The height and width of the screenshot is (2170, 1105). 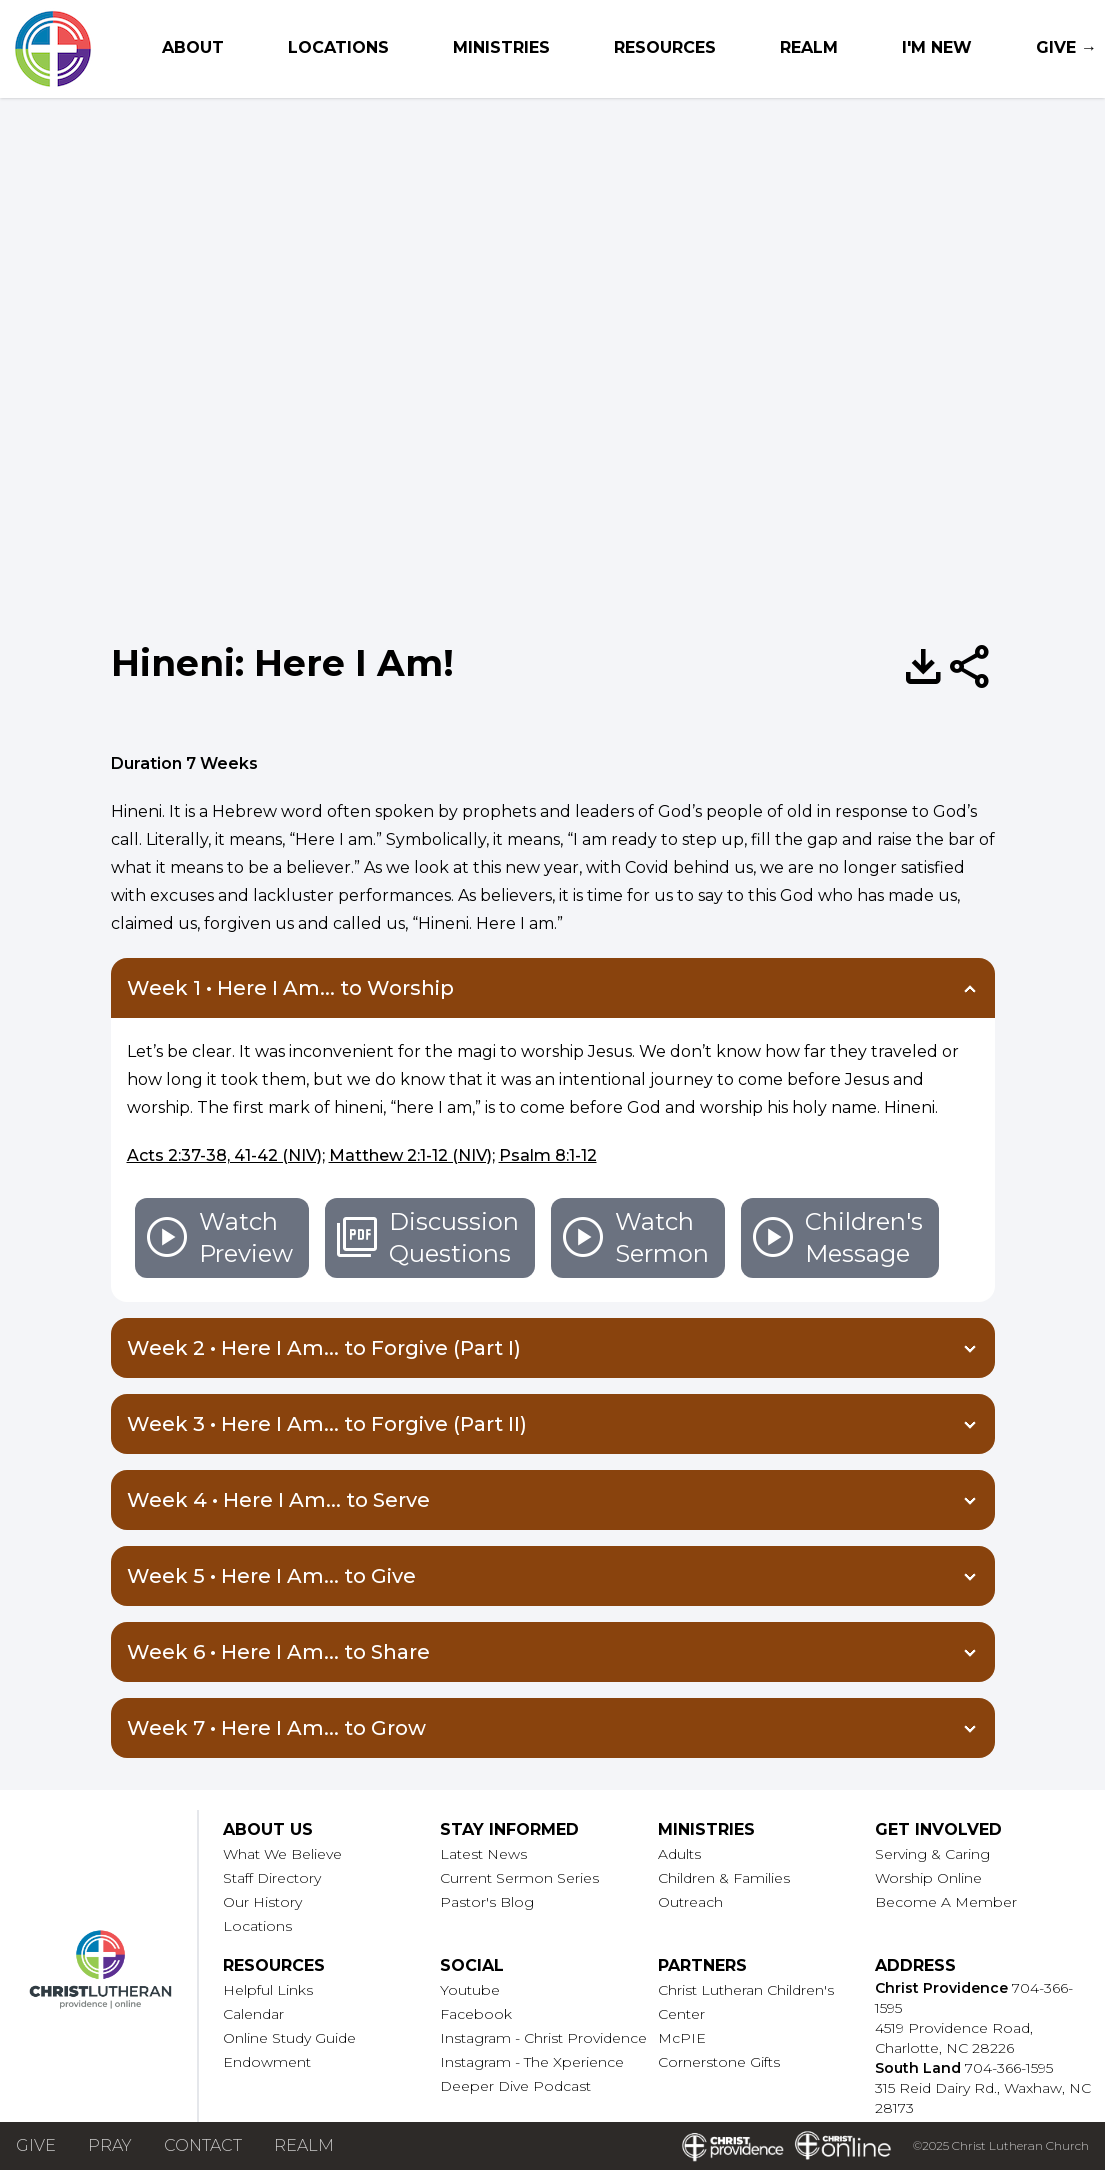 I want to click on Resources, so click(x=665, y=47).